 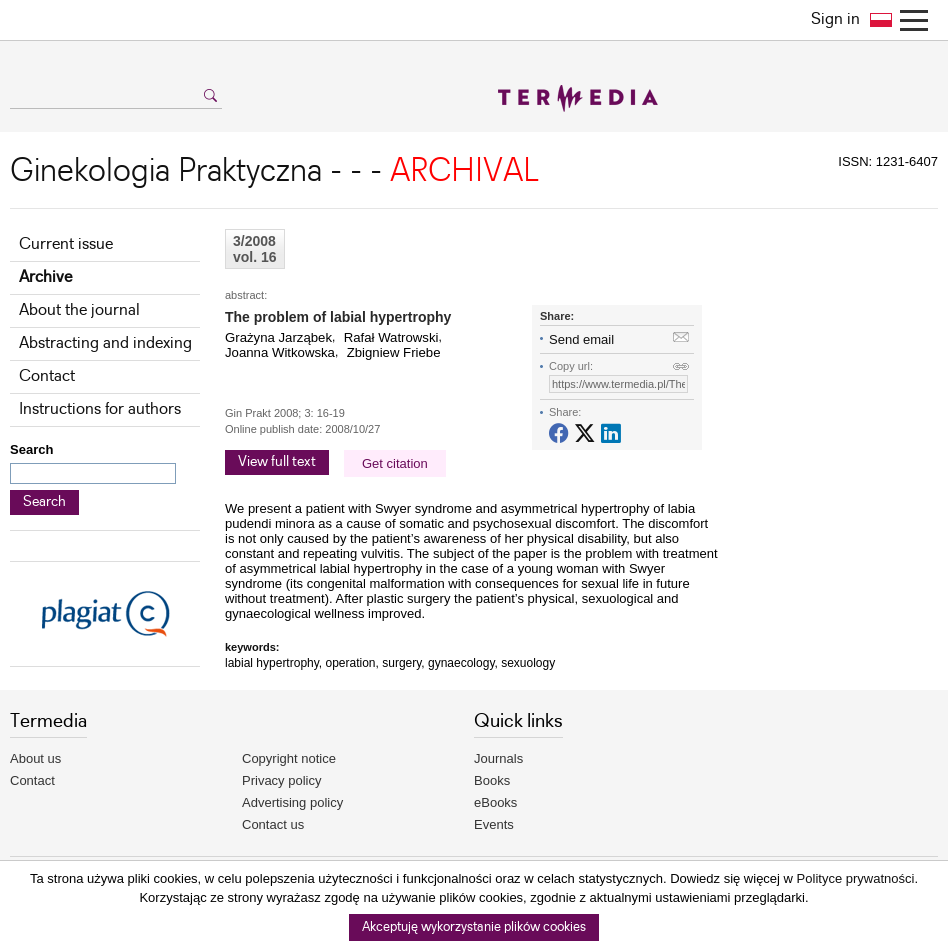 What do you see at coordinates (495, 802) in the screenshot?
I see `eBooks` at bounding box center [495, 802].